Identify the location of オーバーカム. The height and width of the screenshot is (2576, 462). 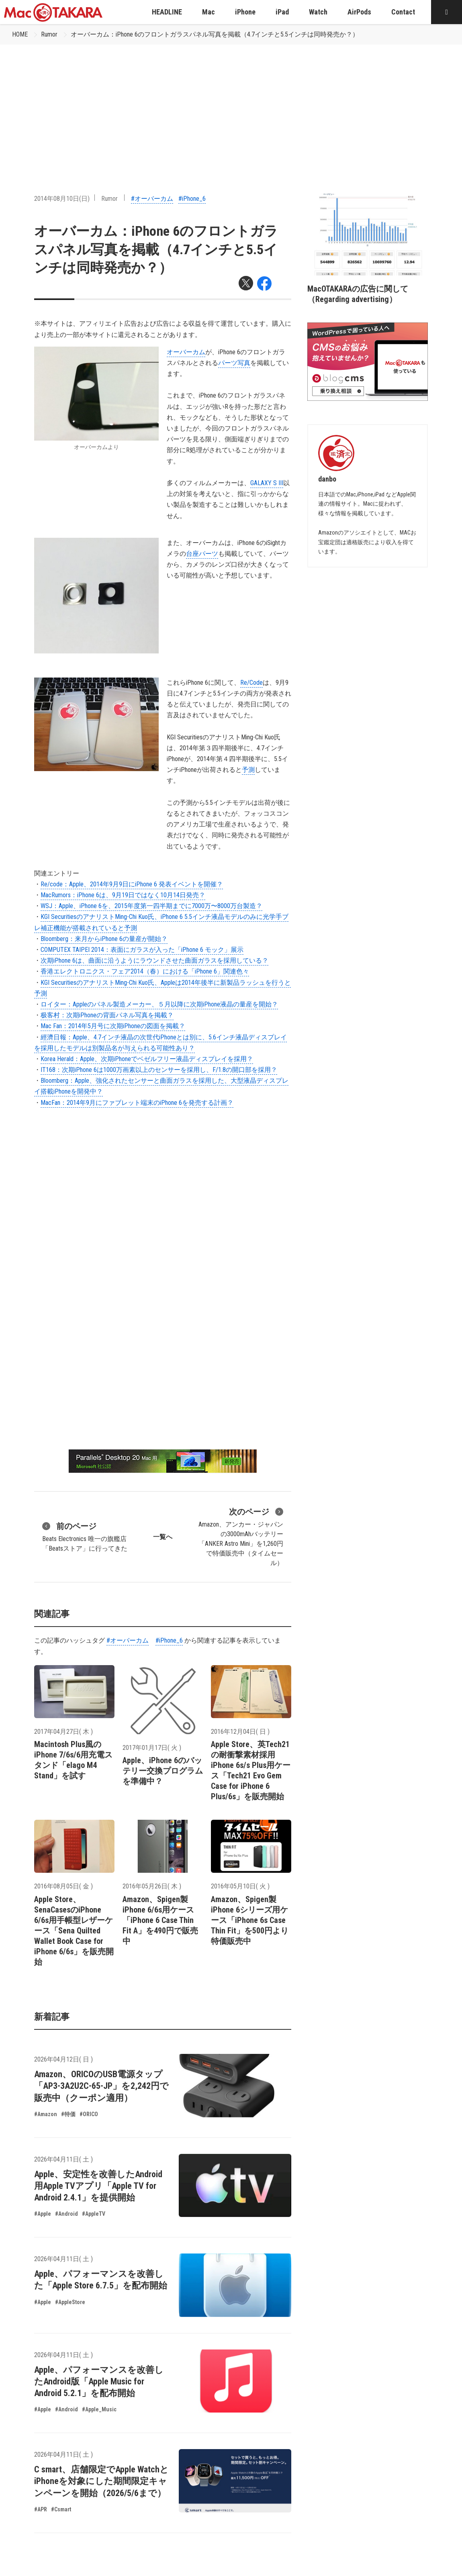
(186, 352).